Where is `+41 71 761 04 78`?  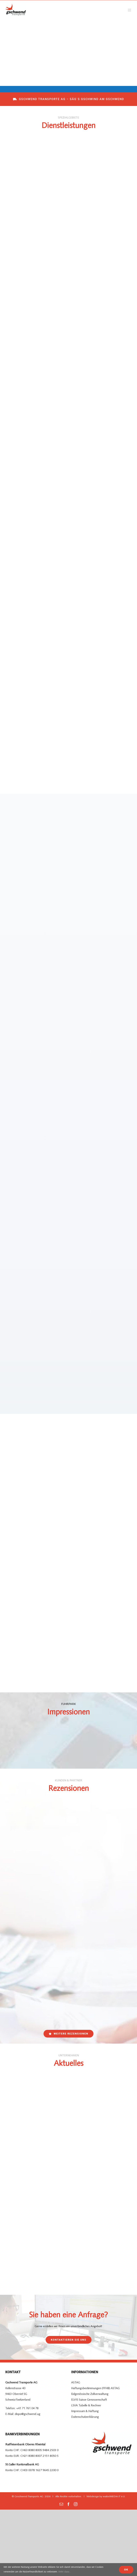
+41 71 761 04 78 is located at coordinates (27, 2408).